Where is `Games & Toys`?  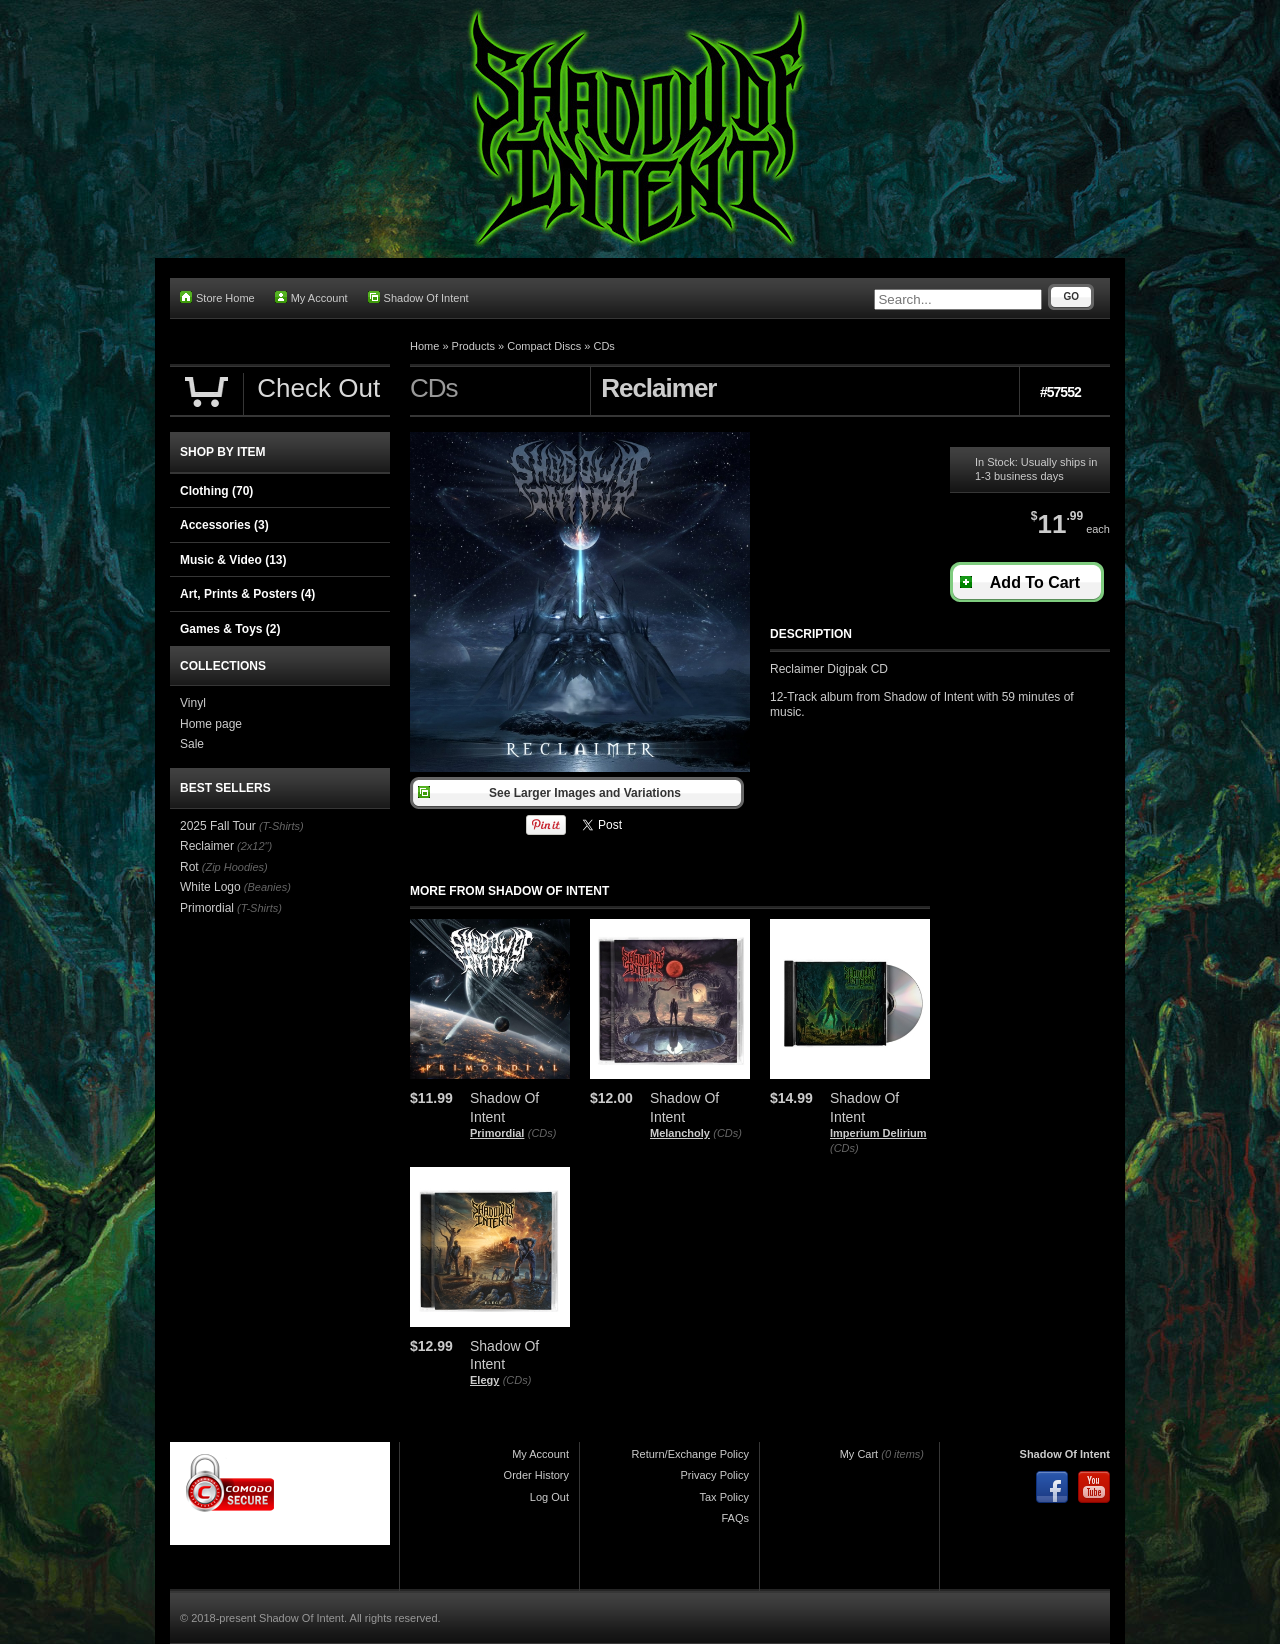 Games & Toys is located at coordinates (230, 629).